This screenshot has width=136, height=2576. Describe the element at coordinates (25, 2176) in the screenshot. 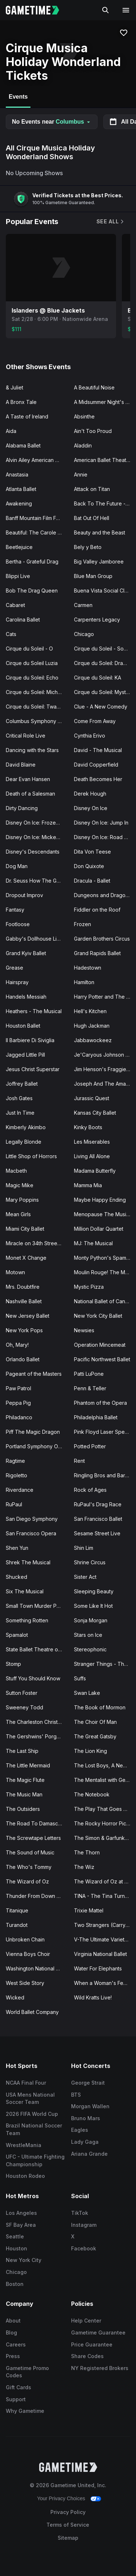

I see `Houston Rodeo` at that location.